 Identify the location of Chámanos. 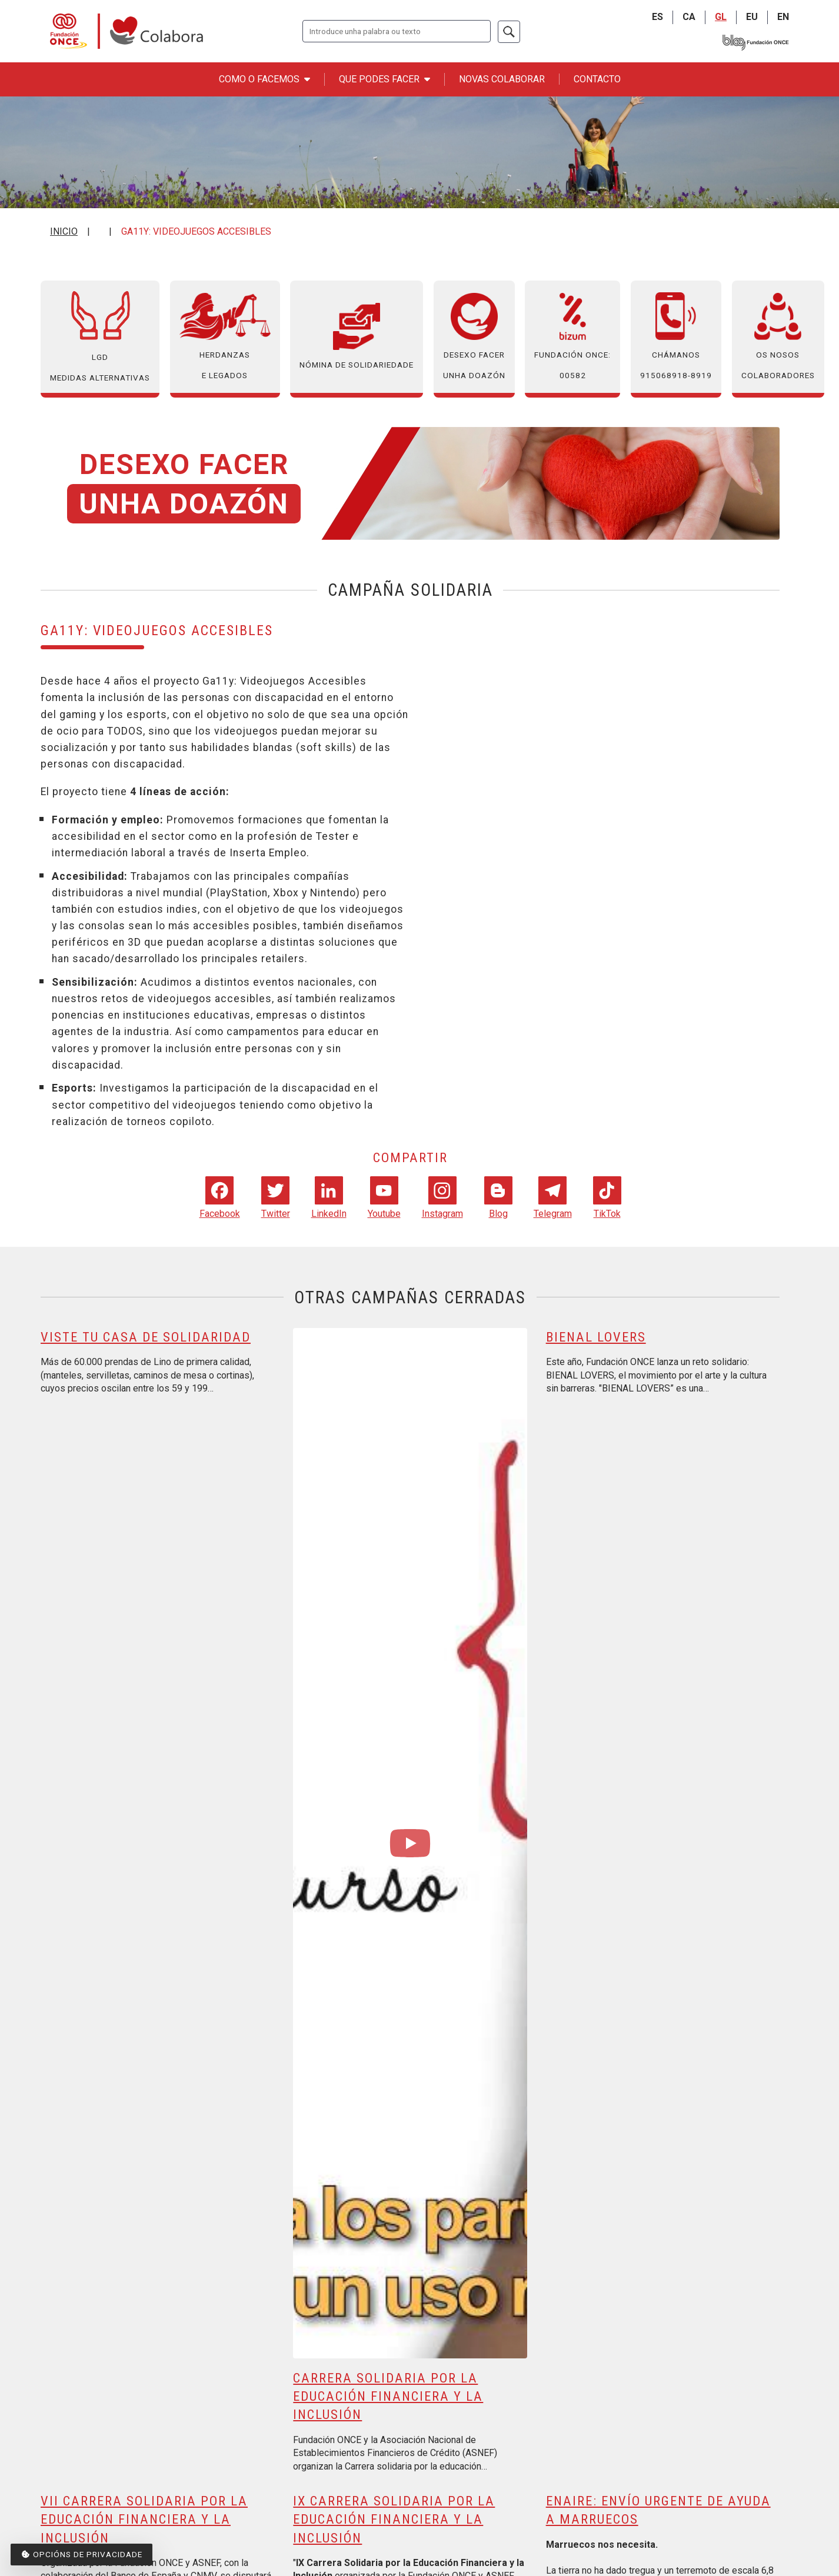
(676, 336).